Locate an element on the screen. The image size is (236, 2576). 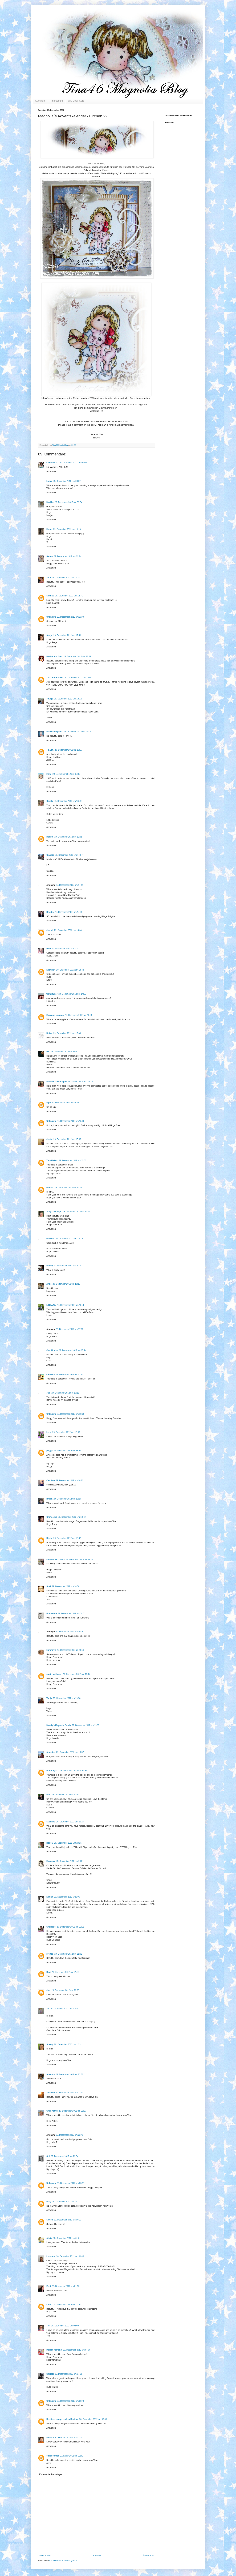
29. Dezember 2012 um 15:22 is located at coordinates (82, 1081).